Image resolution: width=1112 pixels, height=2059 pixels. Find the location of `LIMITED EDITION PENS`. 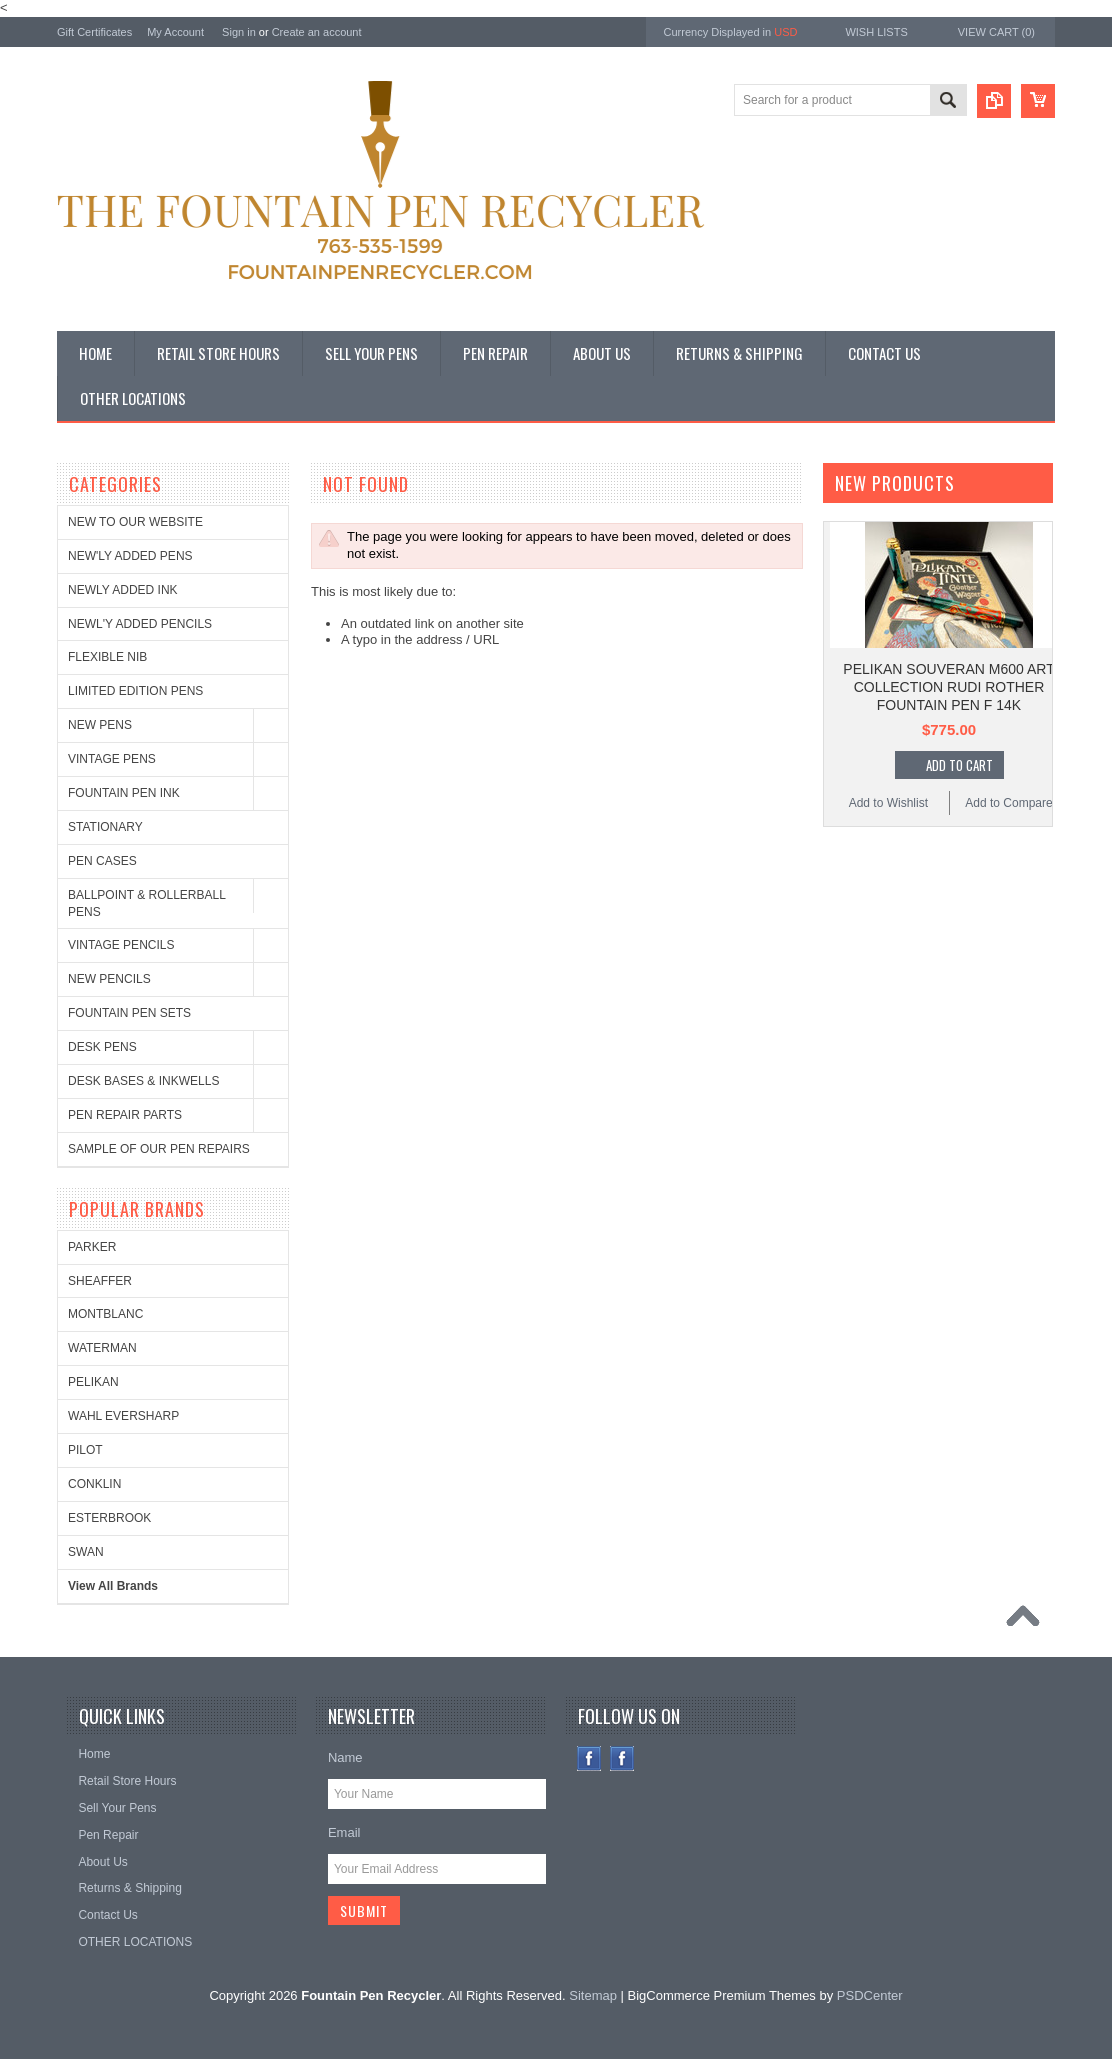

LIMITED EDITION PENS is located at coordinates (135, 691).